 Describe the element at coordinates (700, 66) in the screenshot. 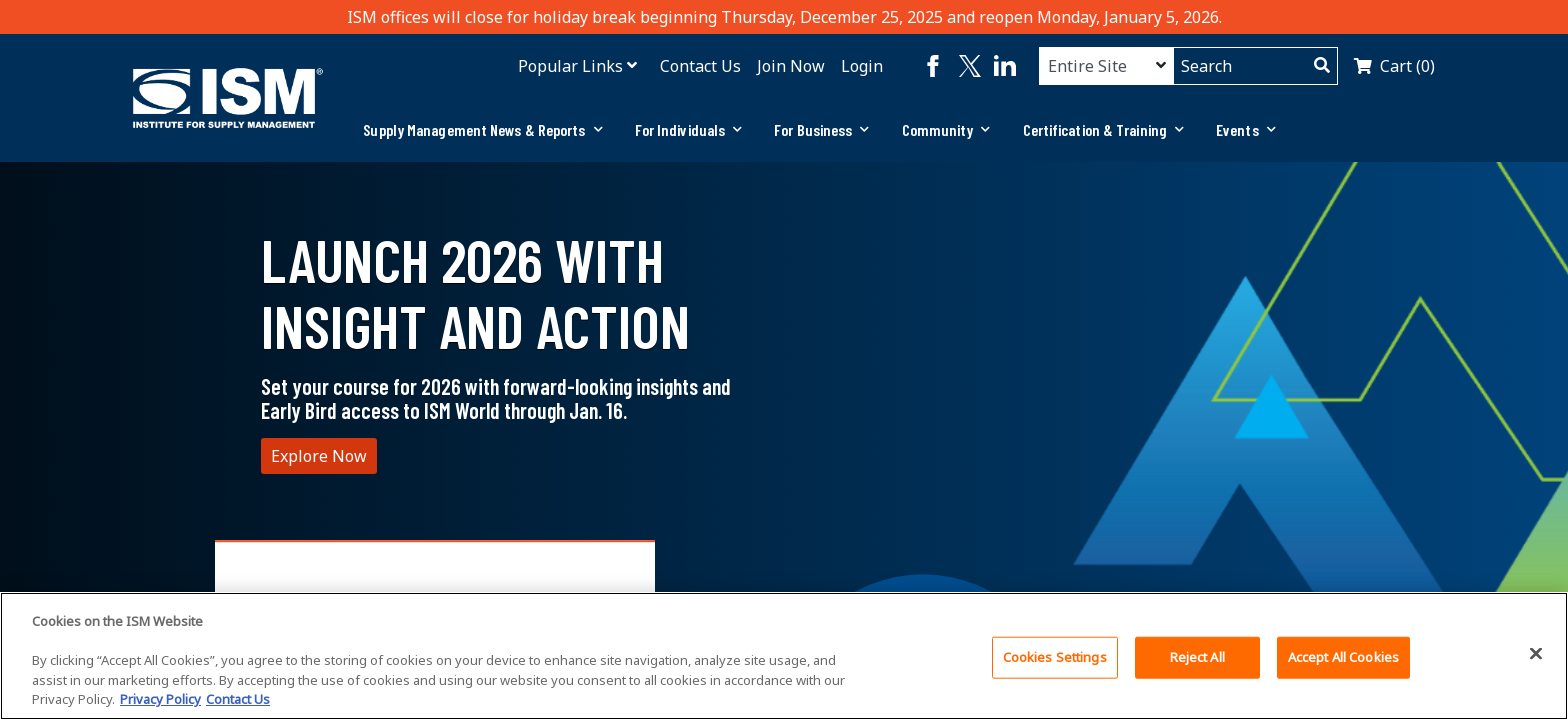

I see `Contact Us` at that location.